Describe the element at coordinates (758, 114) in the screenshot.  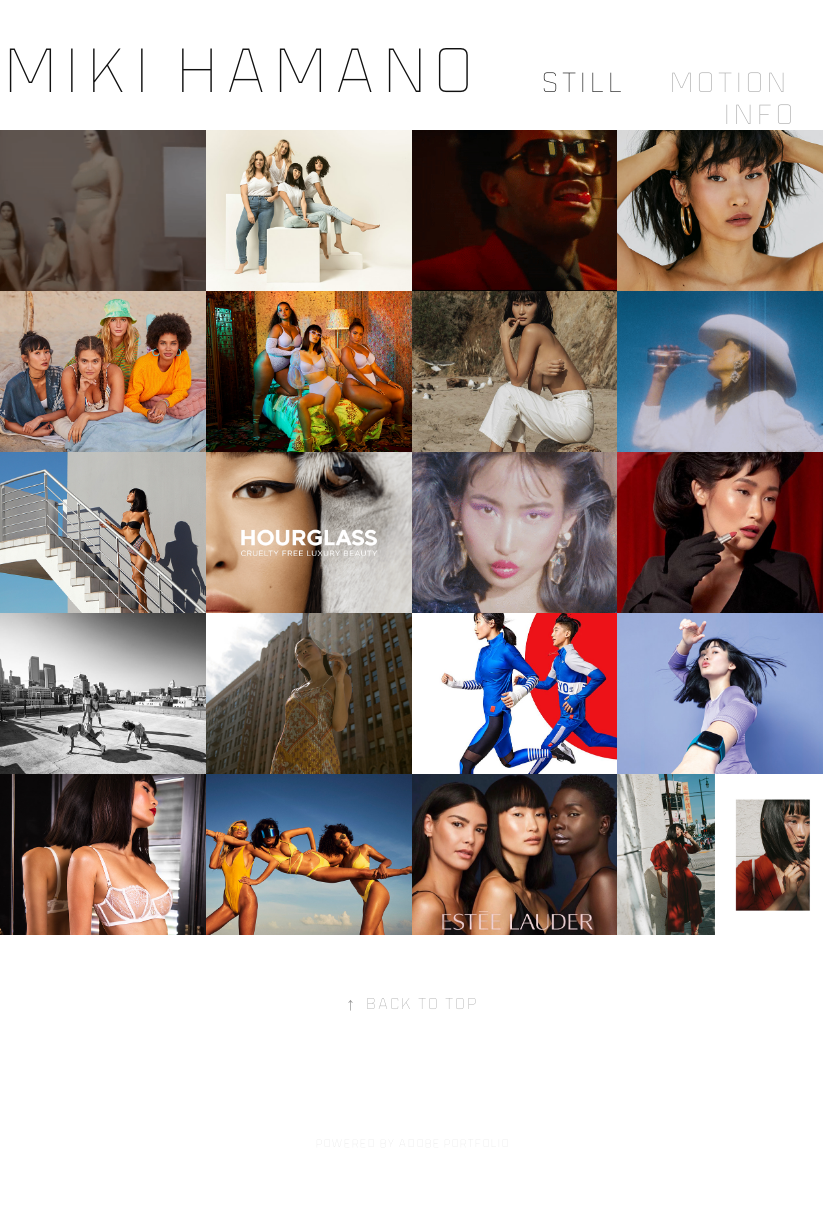
I see `Info` at that location.